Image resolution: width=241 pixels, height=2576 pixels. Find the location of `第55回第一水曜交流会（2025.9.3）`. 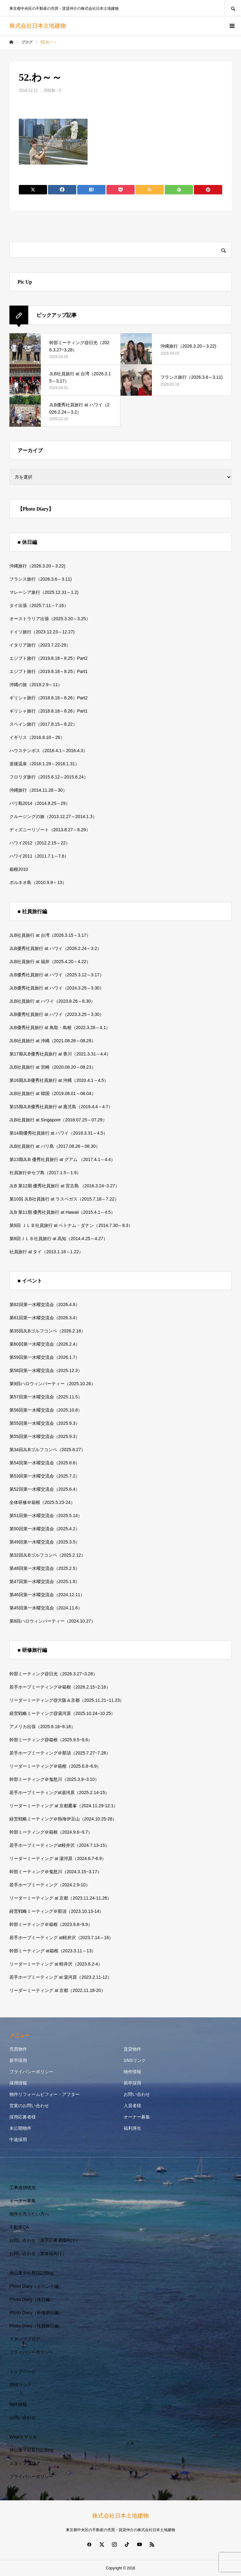

第55回第一水曜交流会（2025.9.3） is located at coordinates (44, 1423).